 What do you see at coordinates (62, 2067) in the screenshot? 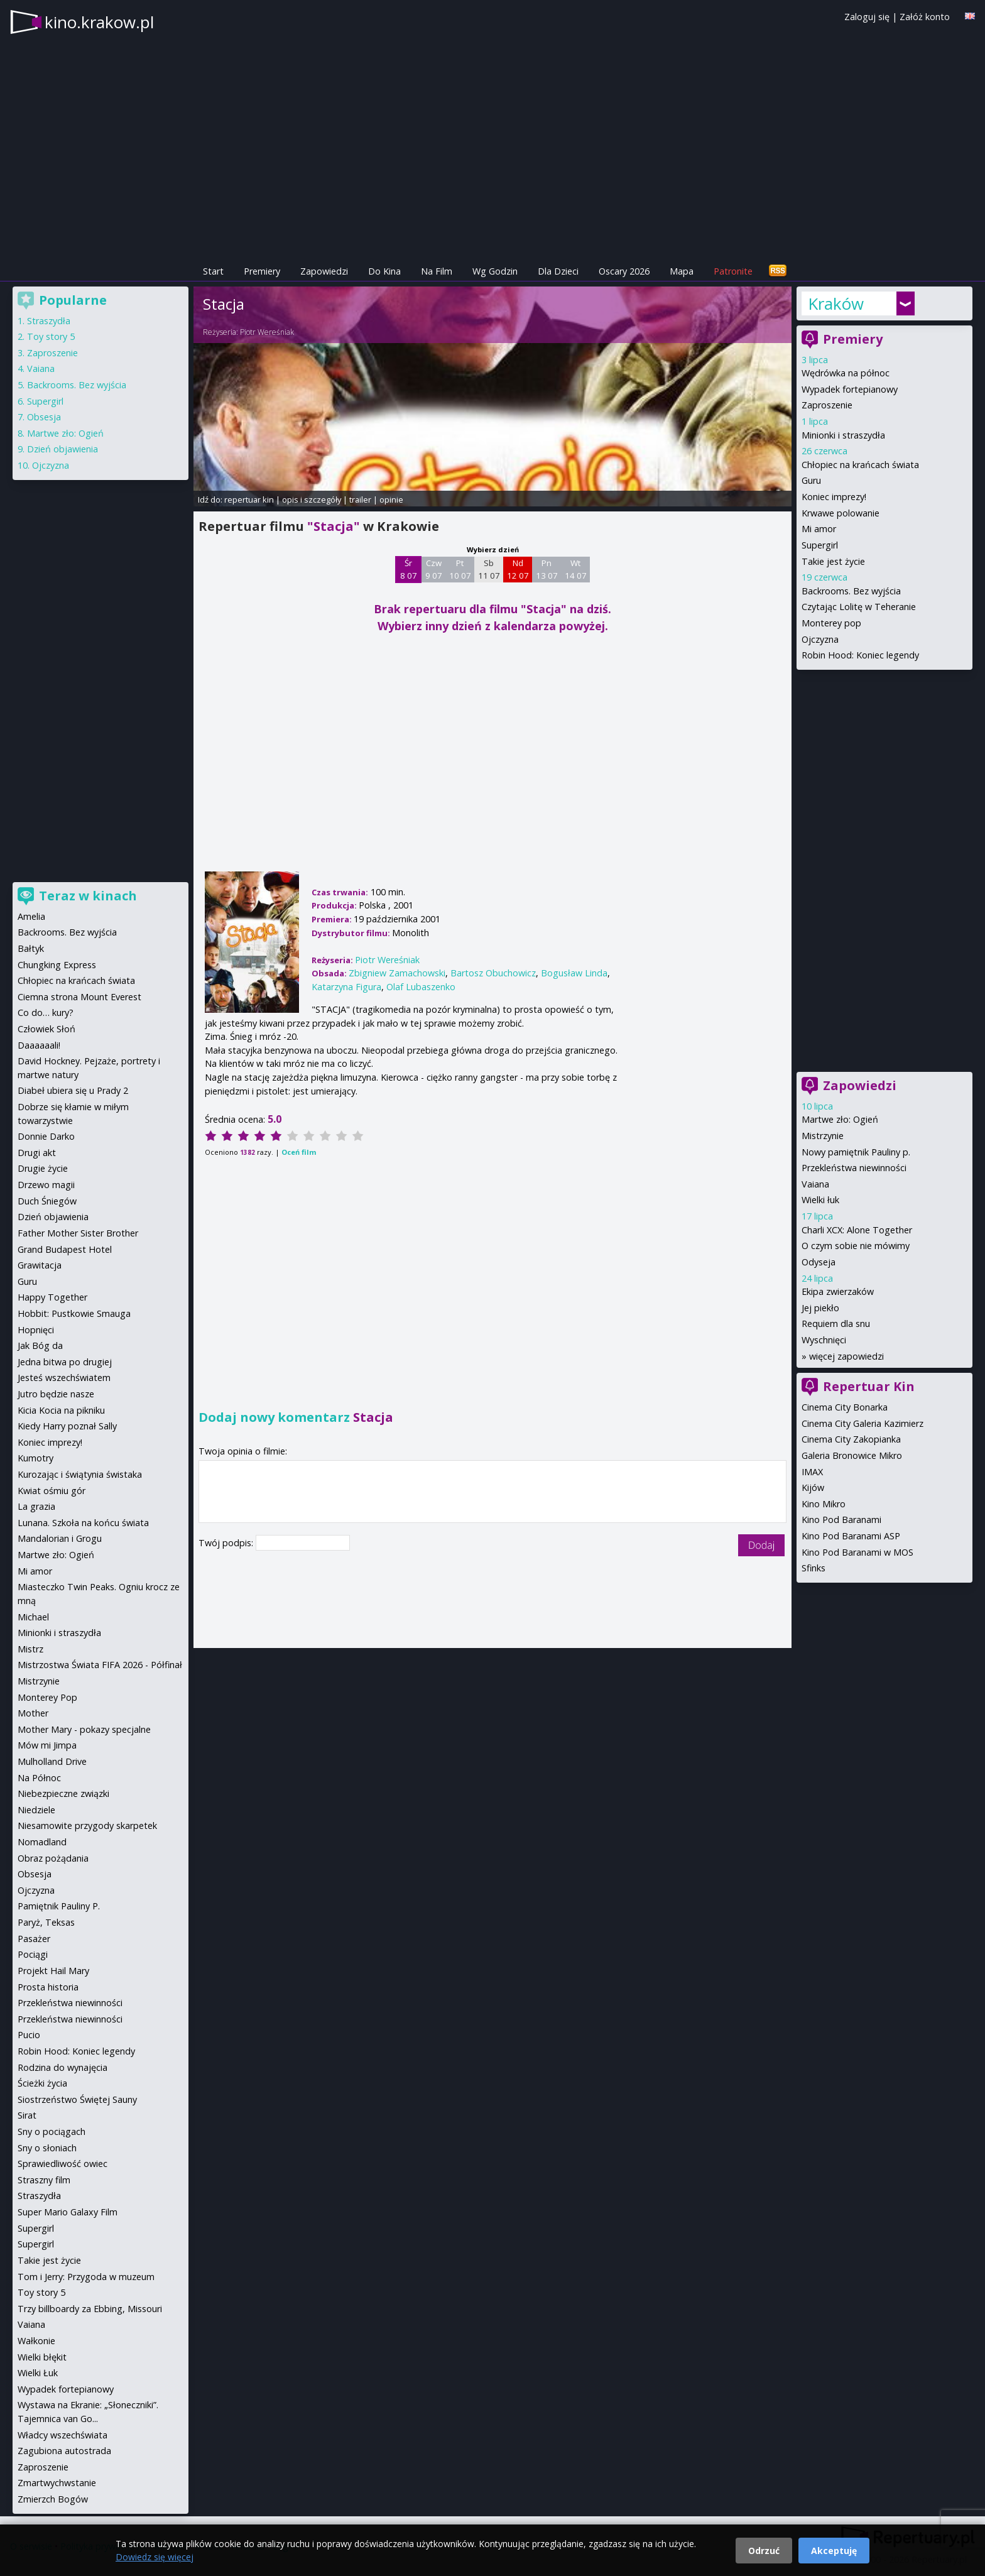
I see `Rodzina do wynajęcia` at bounding box center [62, 2067].